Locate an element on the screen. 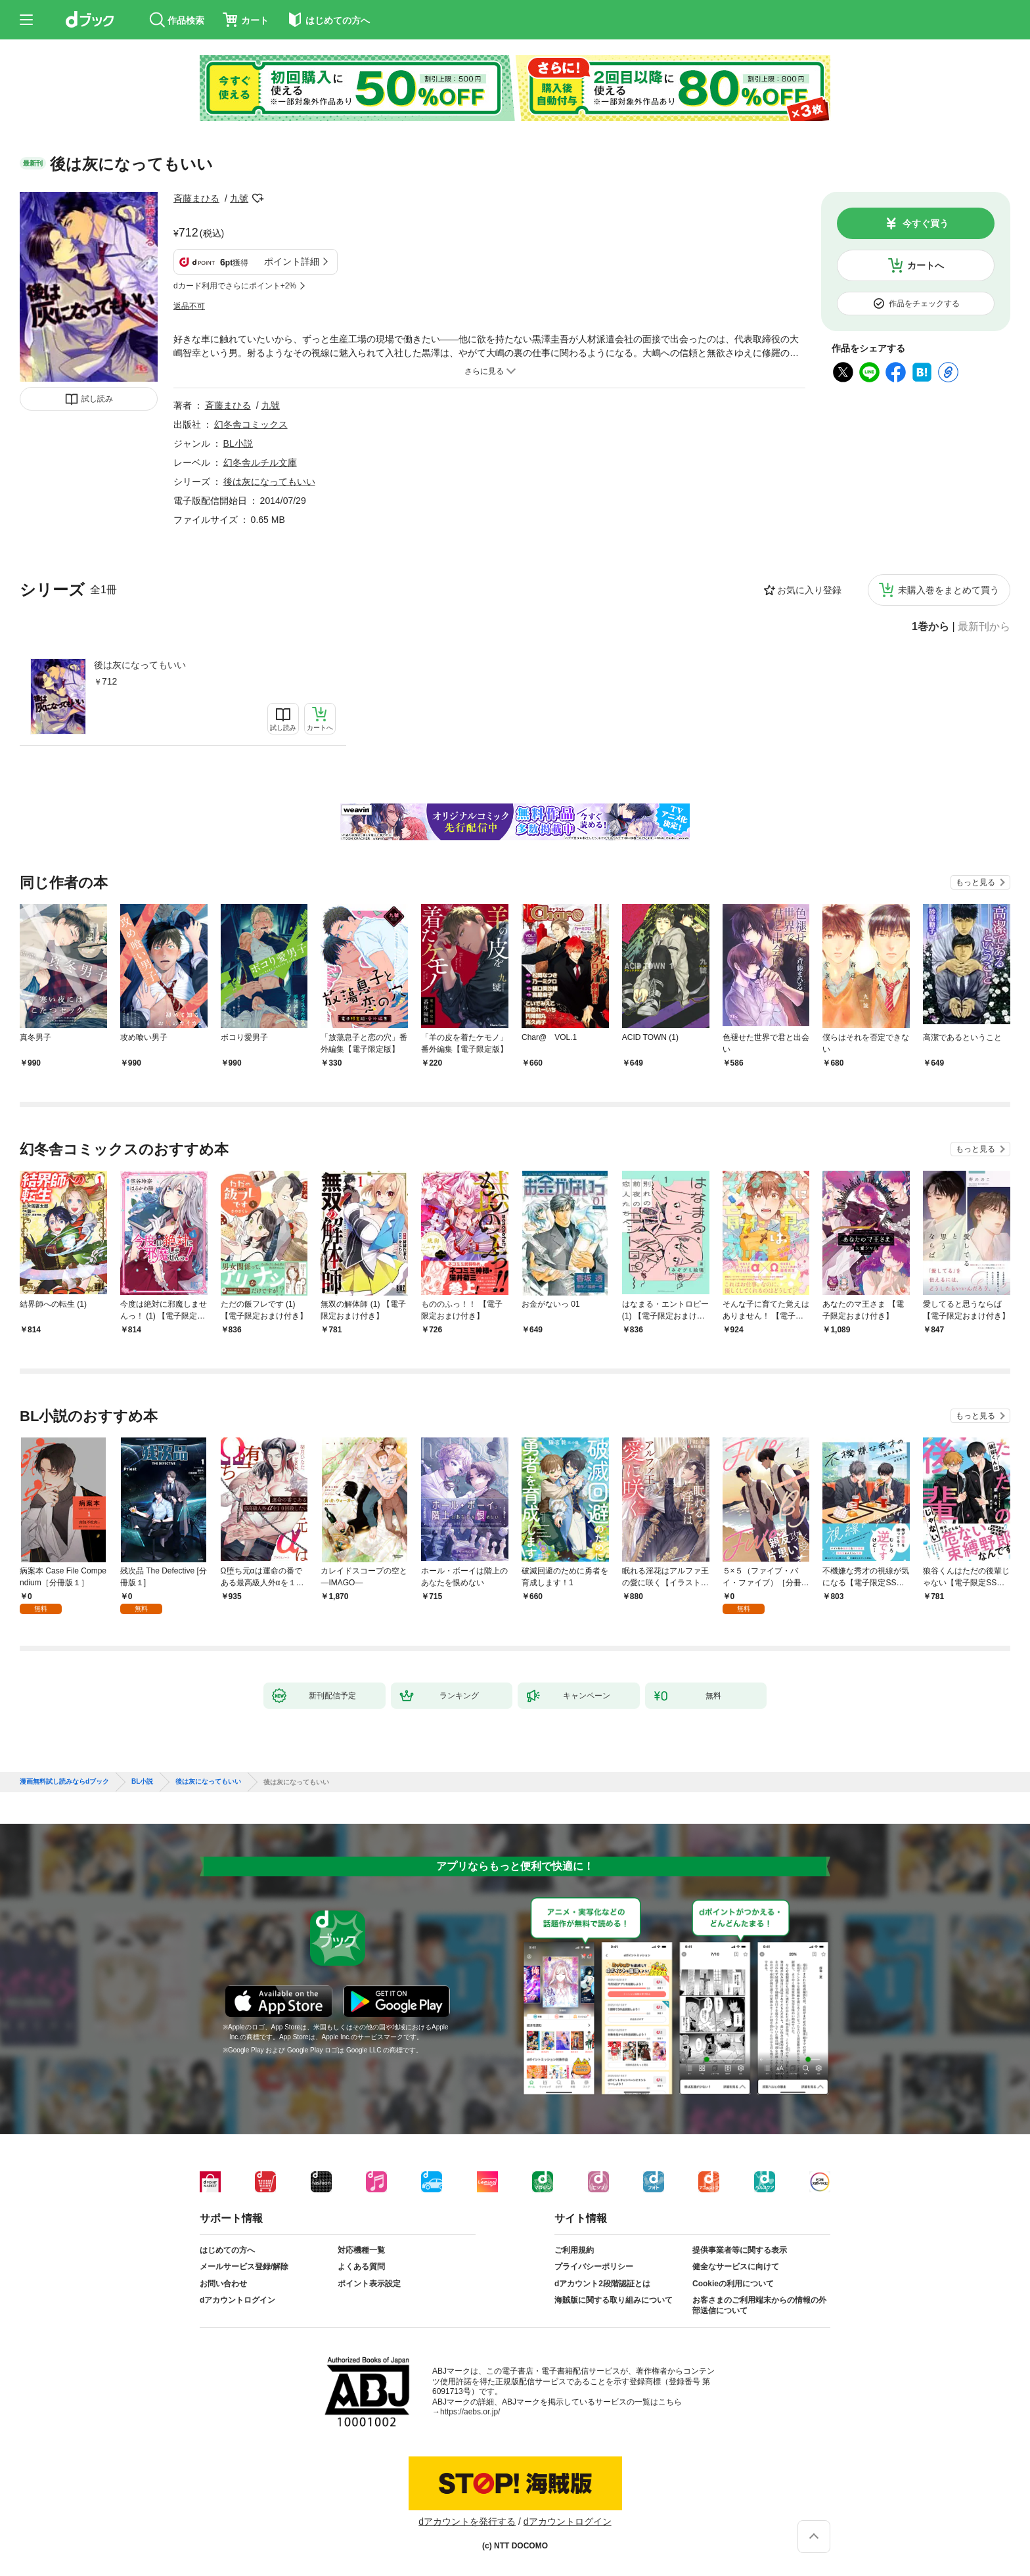 The image size is (1030, 2576). お客さまのご利用端末からの情報の外部送信について is located at coordinates (759, 2305).